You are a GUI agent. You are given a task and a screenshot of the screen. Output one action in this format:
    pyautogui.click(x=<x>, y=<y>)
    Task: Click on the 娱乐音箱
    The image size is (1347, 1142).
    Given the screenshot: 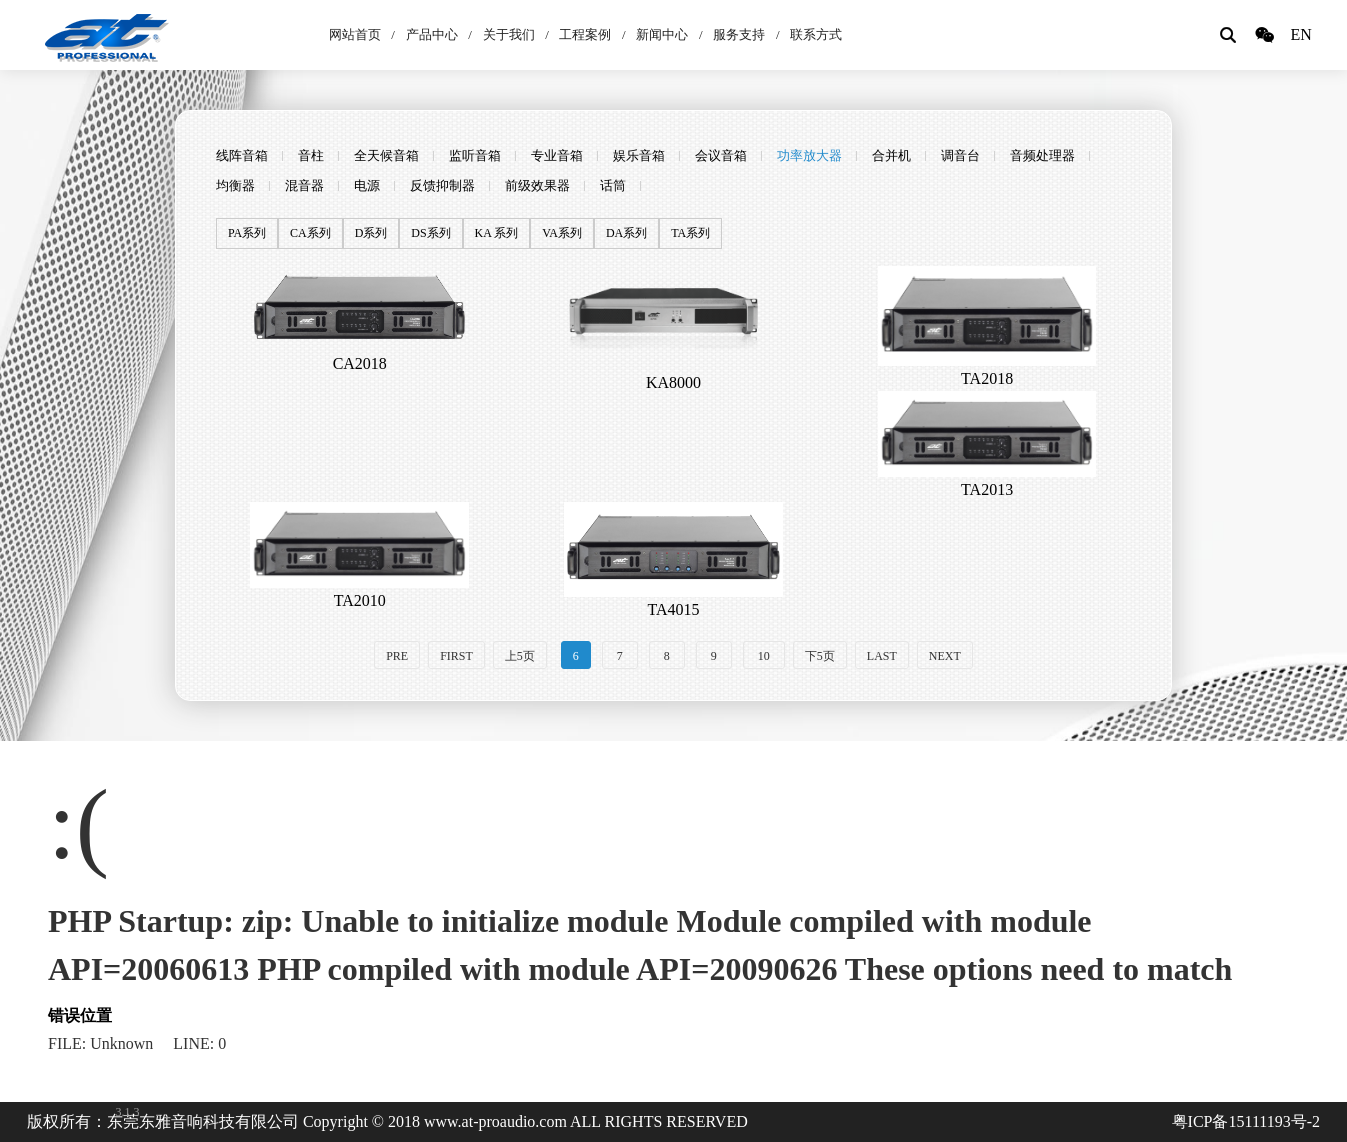 What is the action you would take?
    pyautogui.click(x=639, y=155)
    